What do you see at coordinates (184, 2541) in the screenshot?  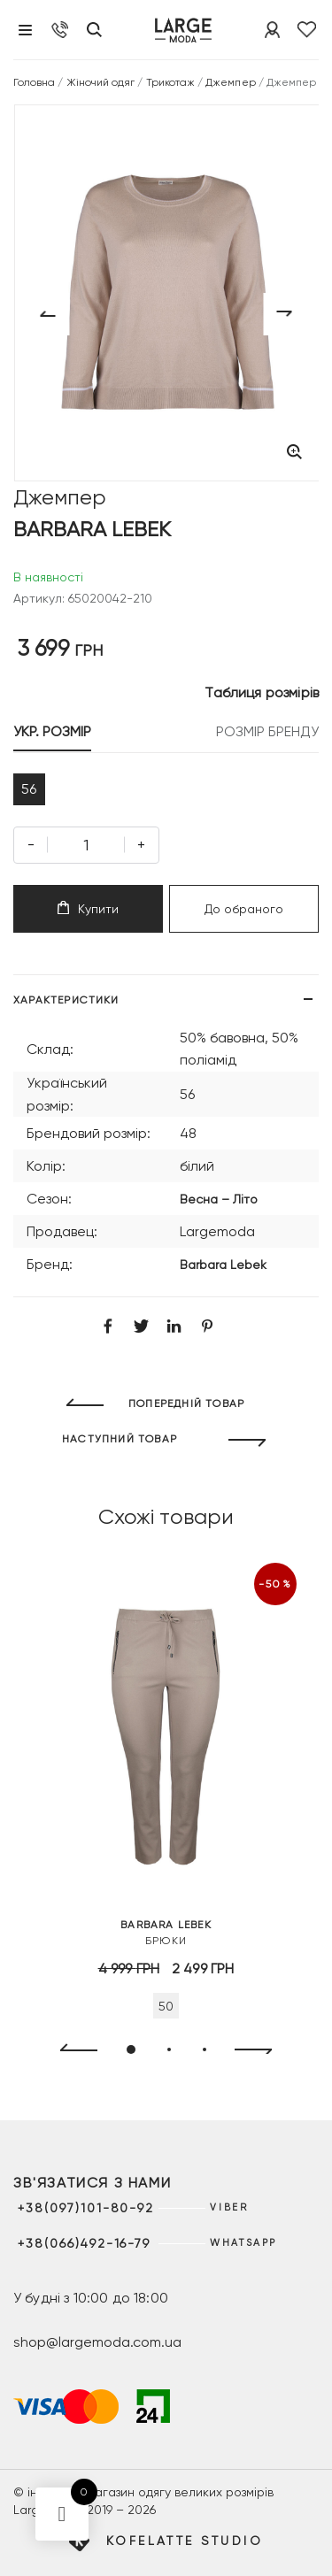 I see `Kofelatte Studio` at bounding box center [184, 2541].